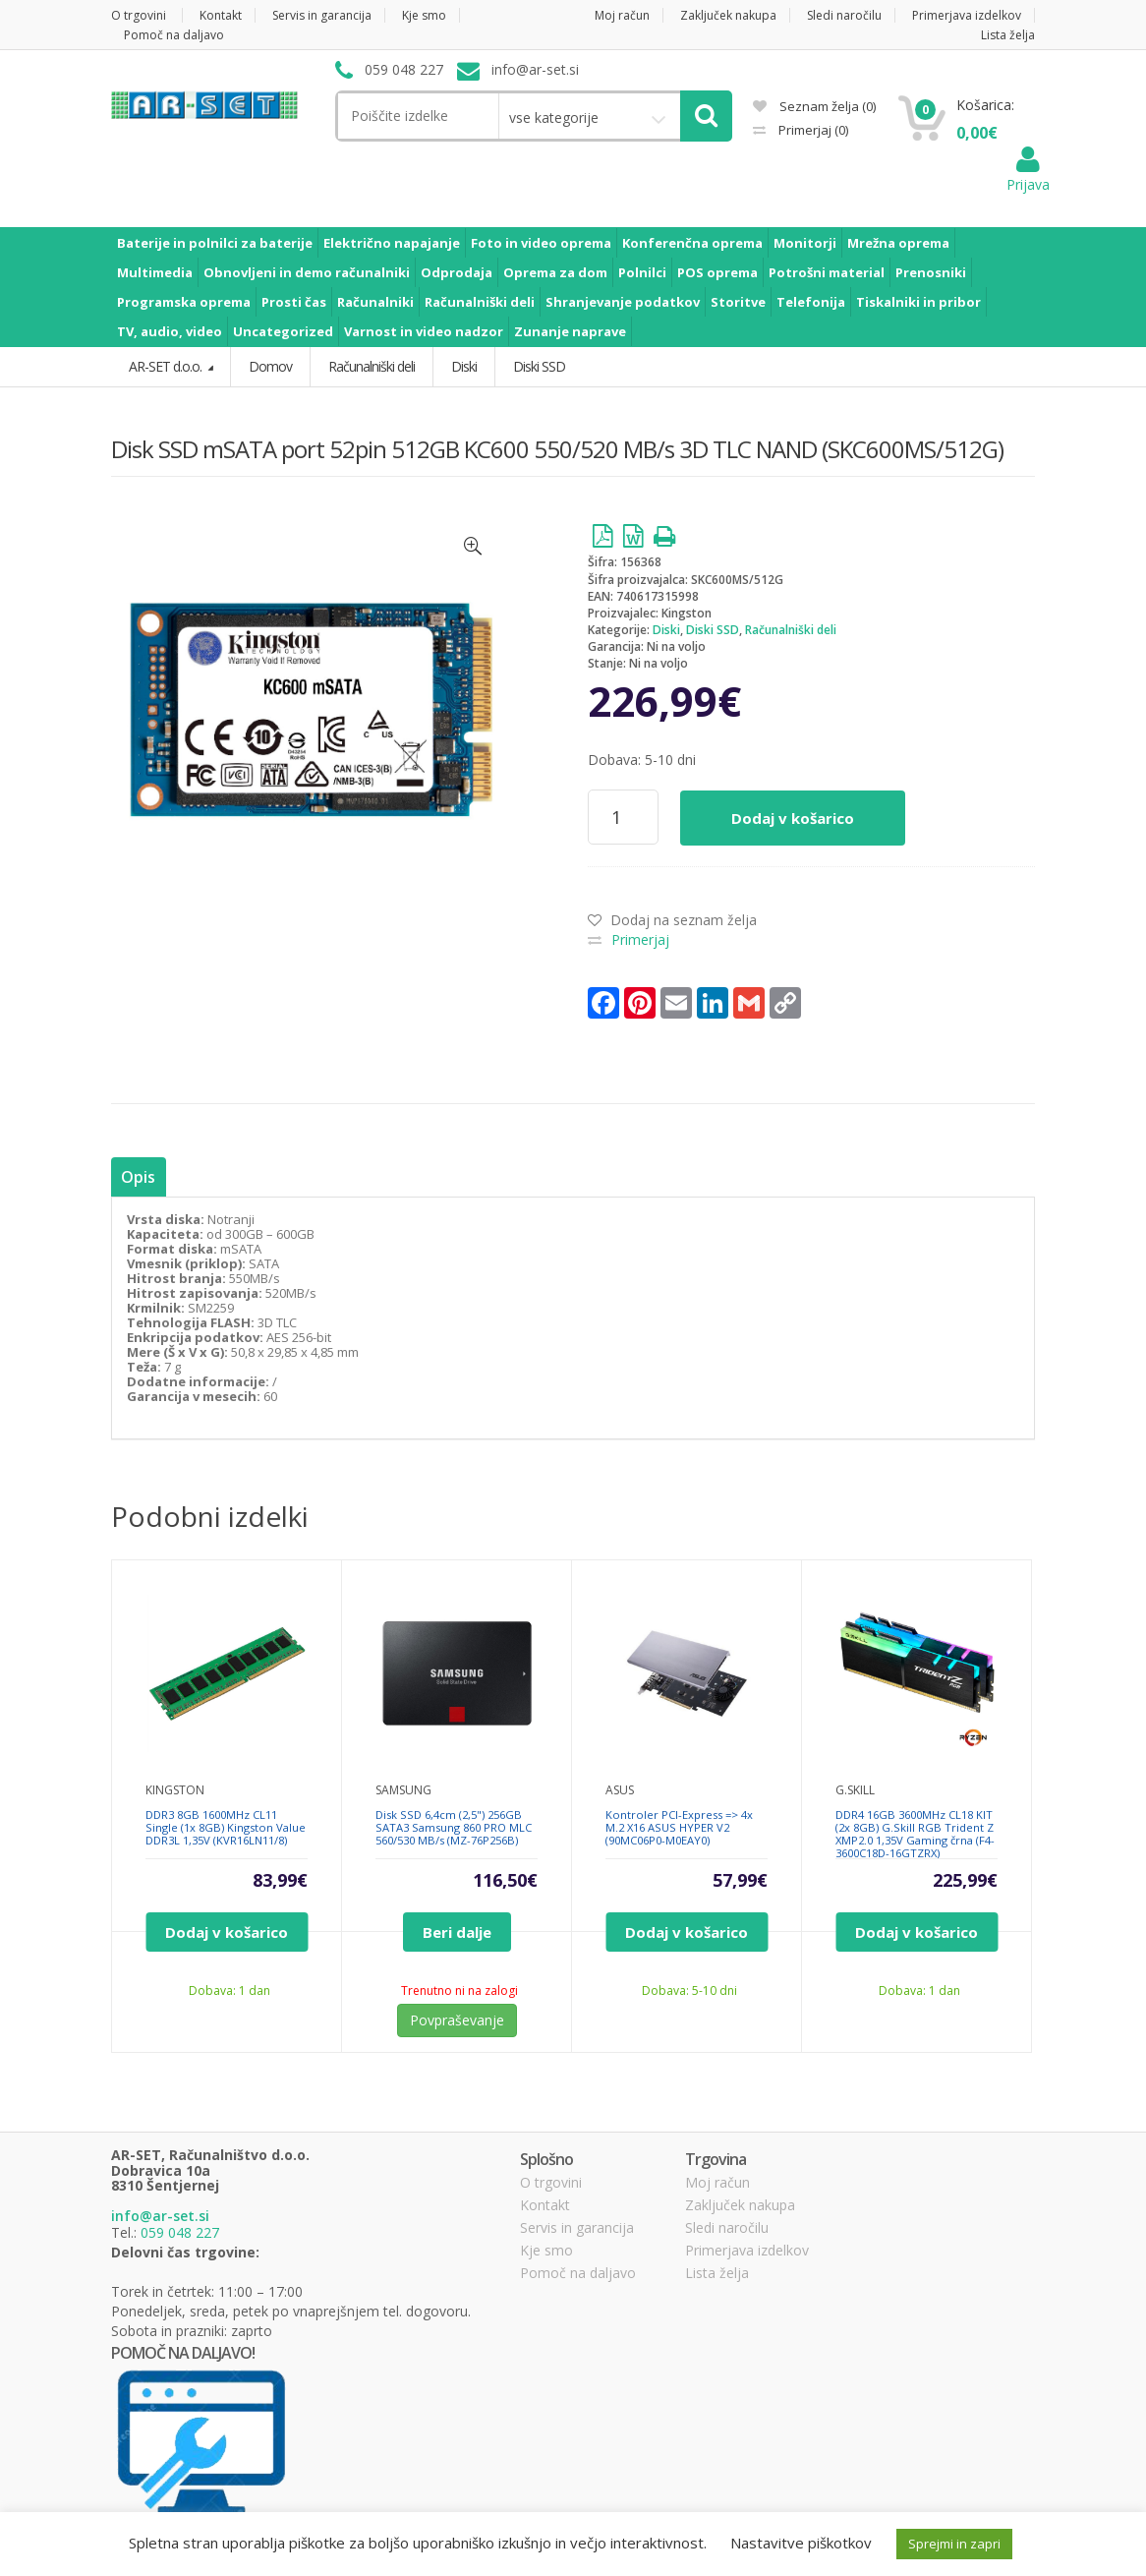 The width and height of the screenshot is (1146, 2576). What do you see at coordinates (814, 106) in the screenshot?
I see `Seznam želja` at bounding box center [814, 106].